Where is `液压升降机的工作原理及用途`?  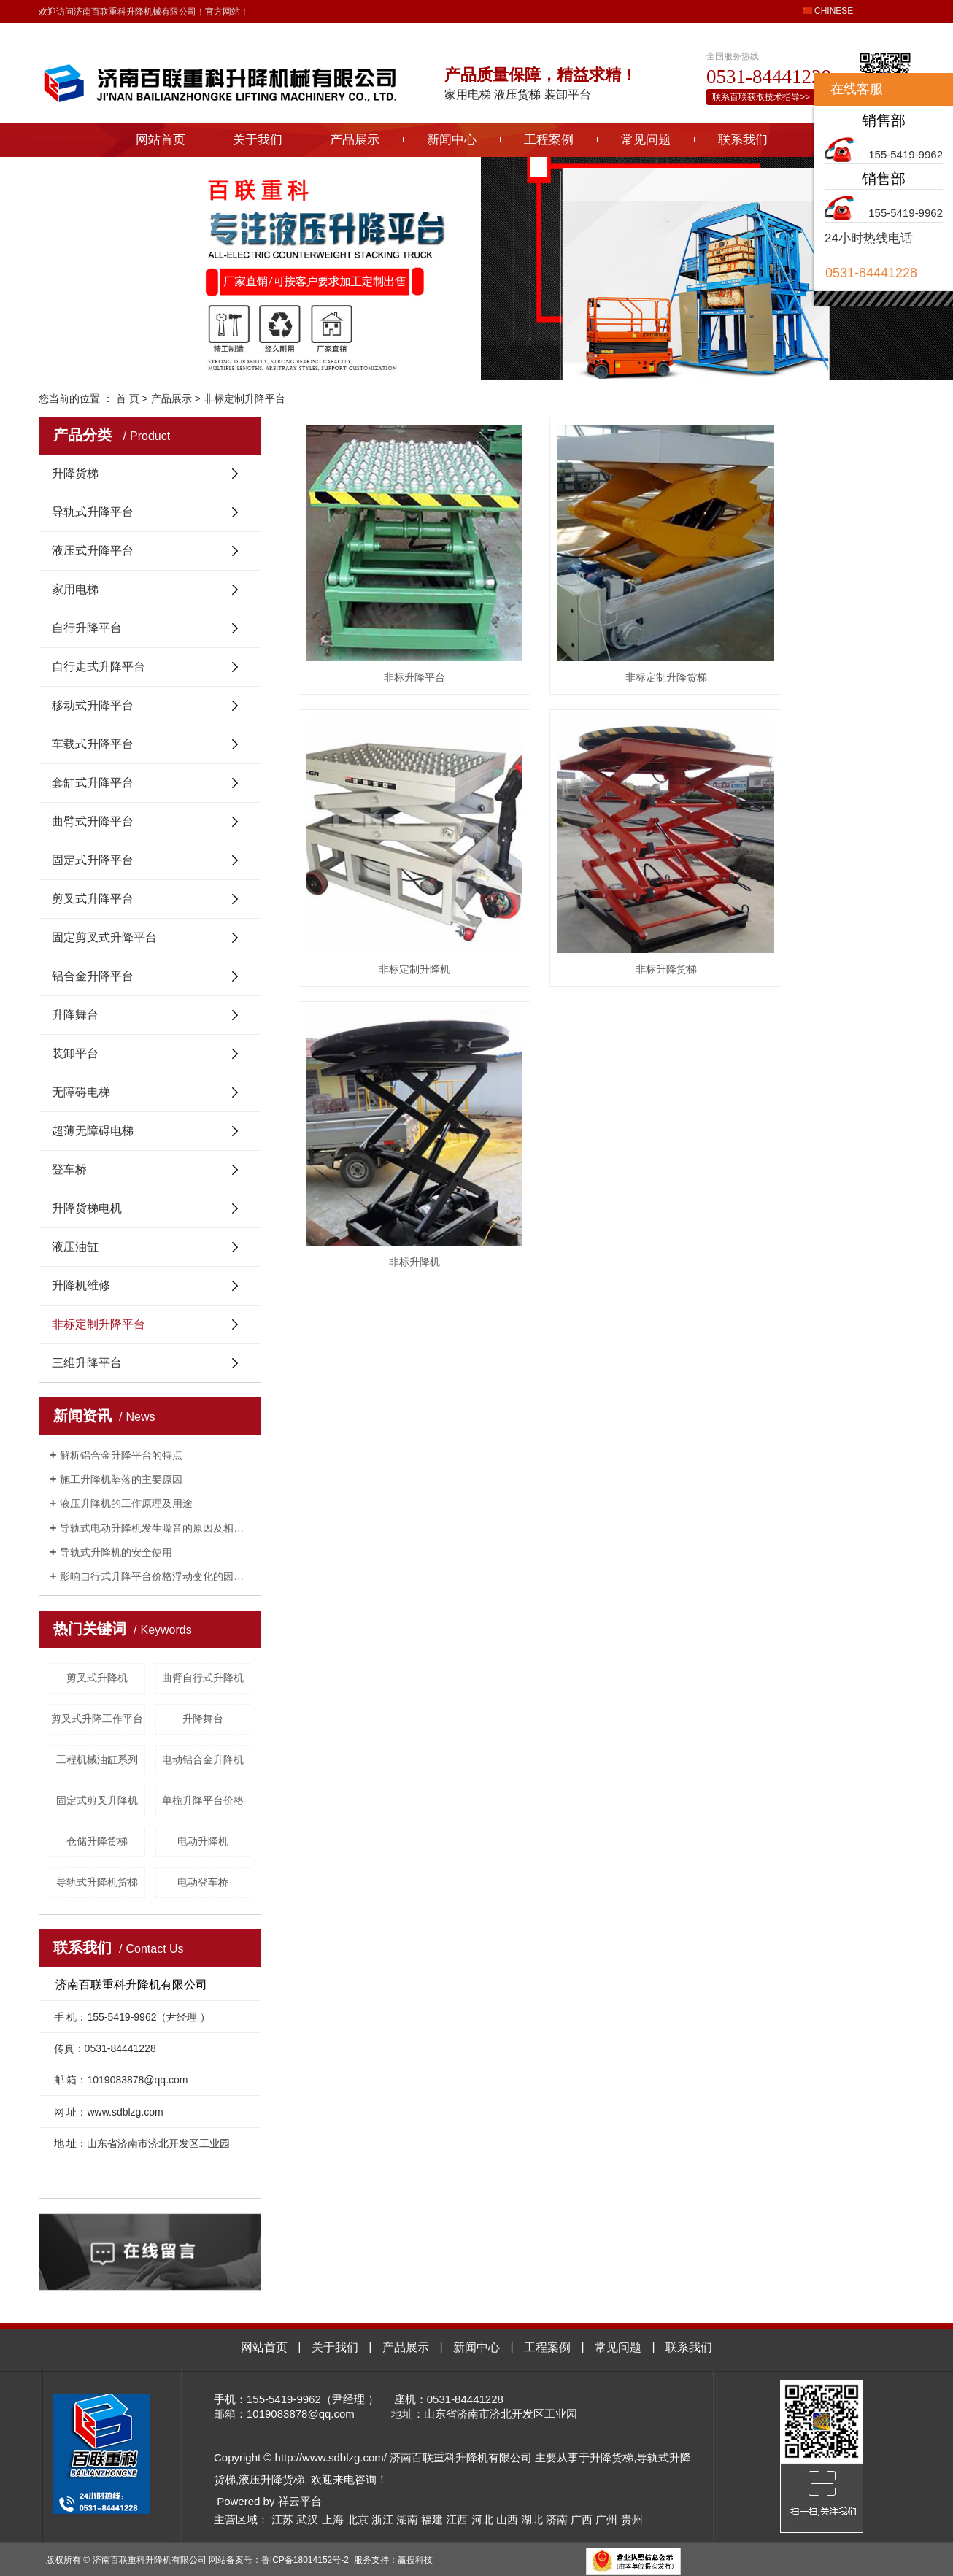 液压升降机的工作原理及用途 is located at coordinates (126, 1503).